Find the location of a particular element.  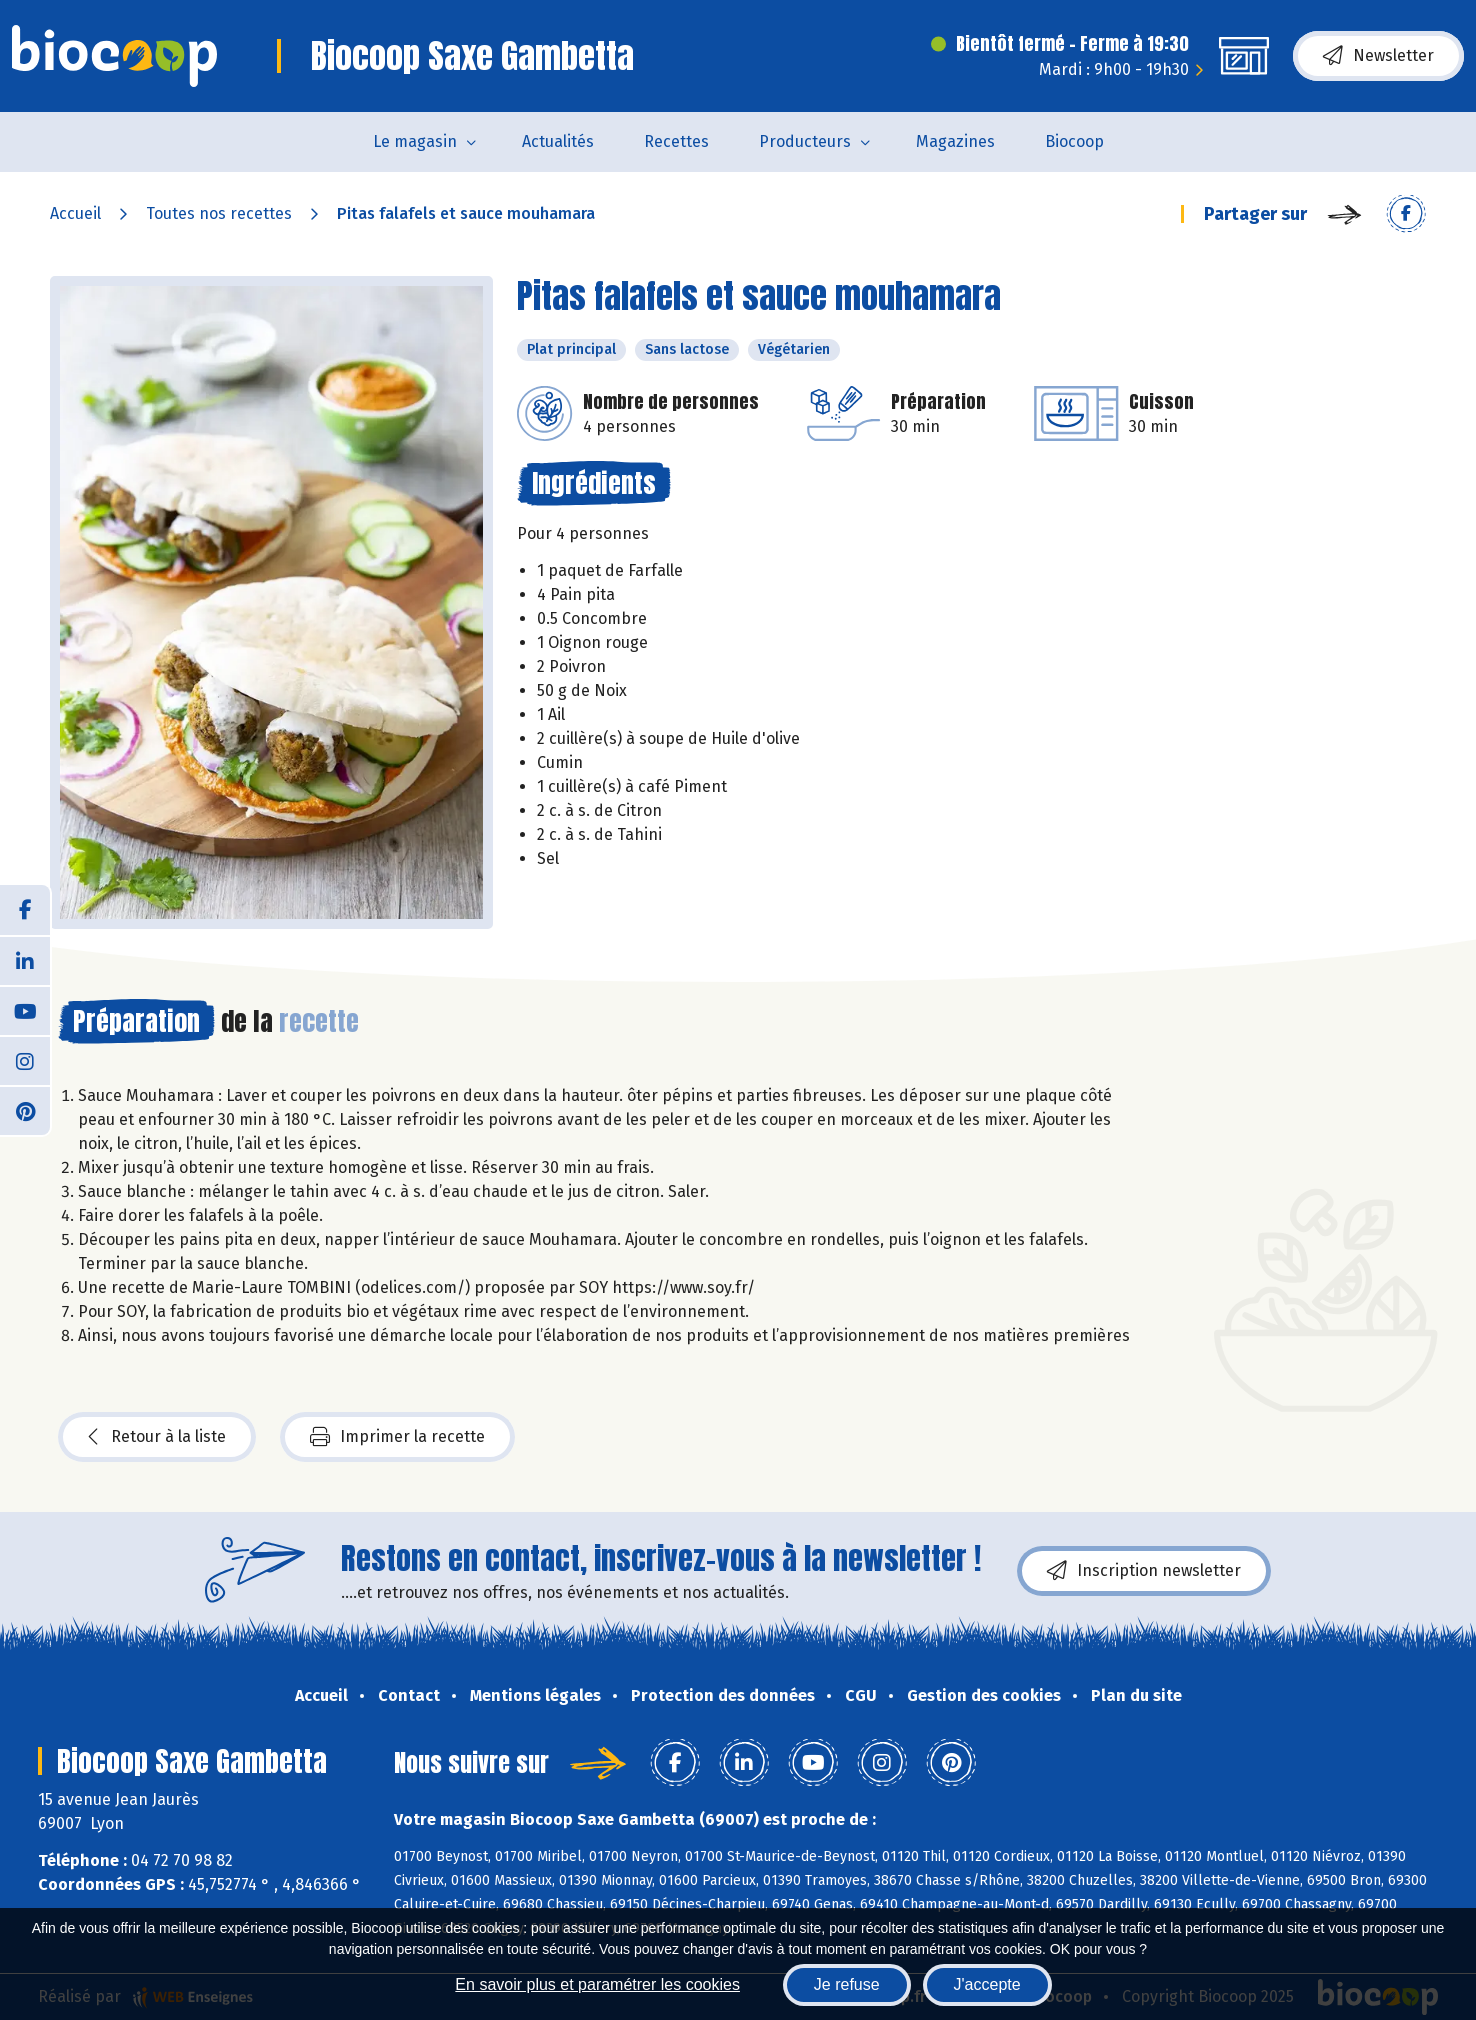

Je refuse is located at coordinates (847, 1984).